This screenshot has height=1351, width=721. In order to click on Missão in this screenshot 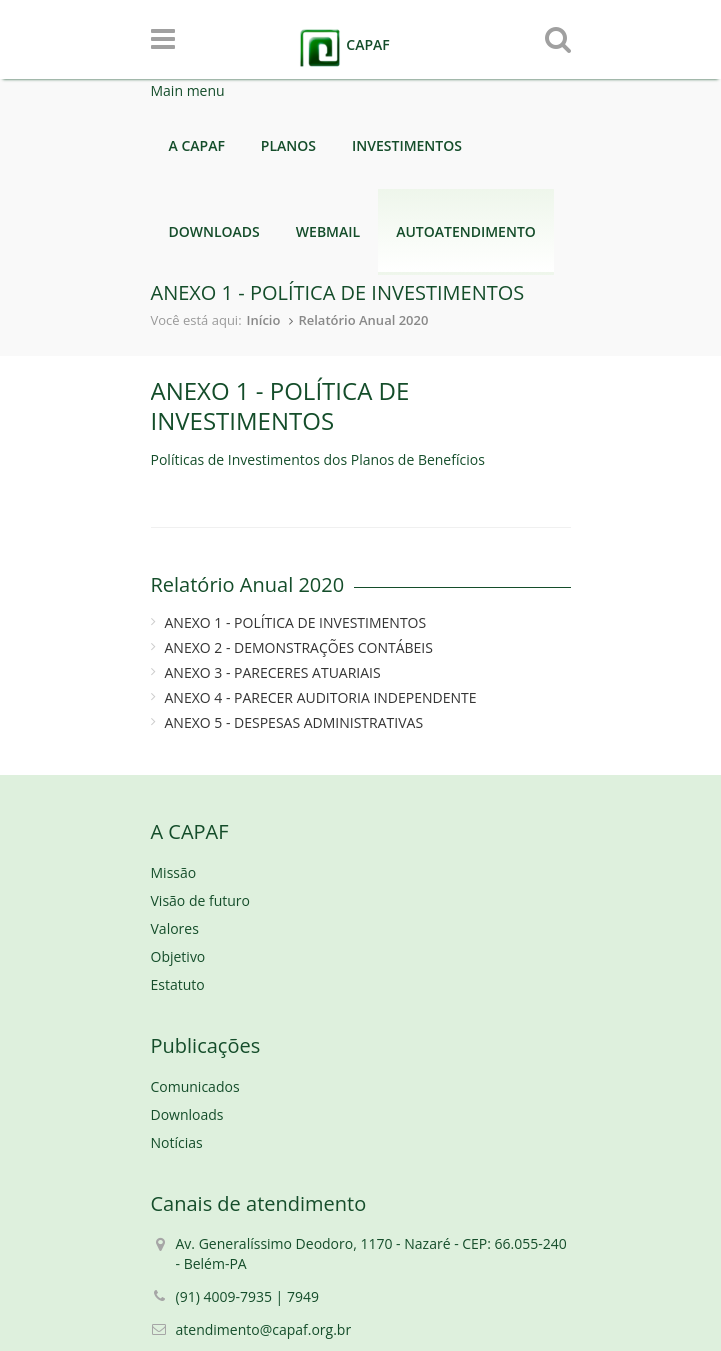, I will do `click(174, 872)`.